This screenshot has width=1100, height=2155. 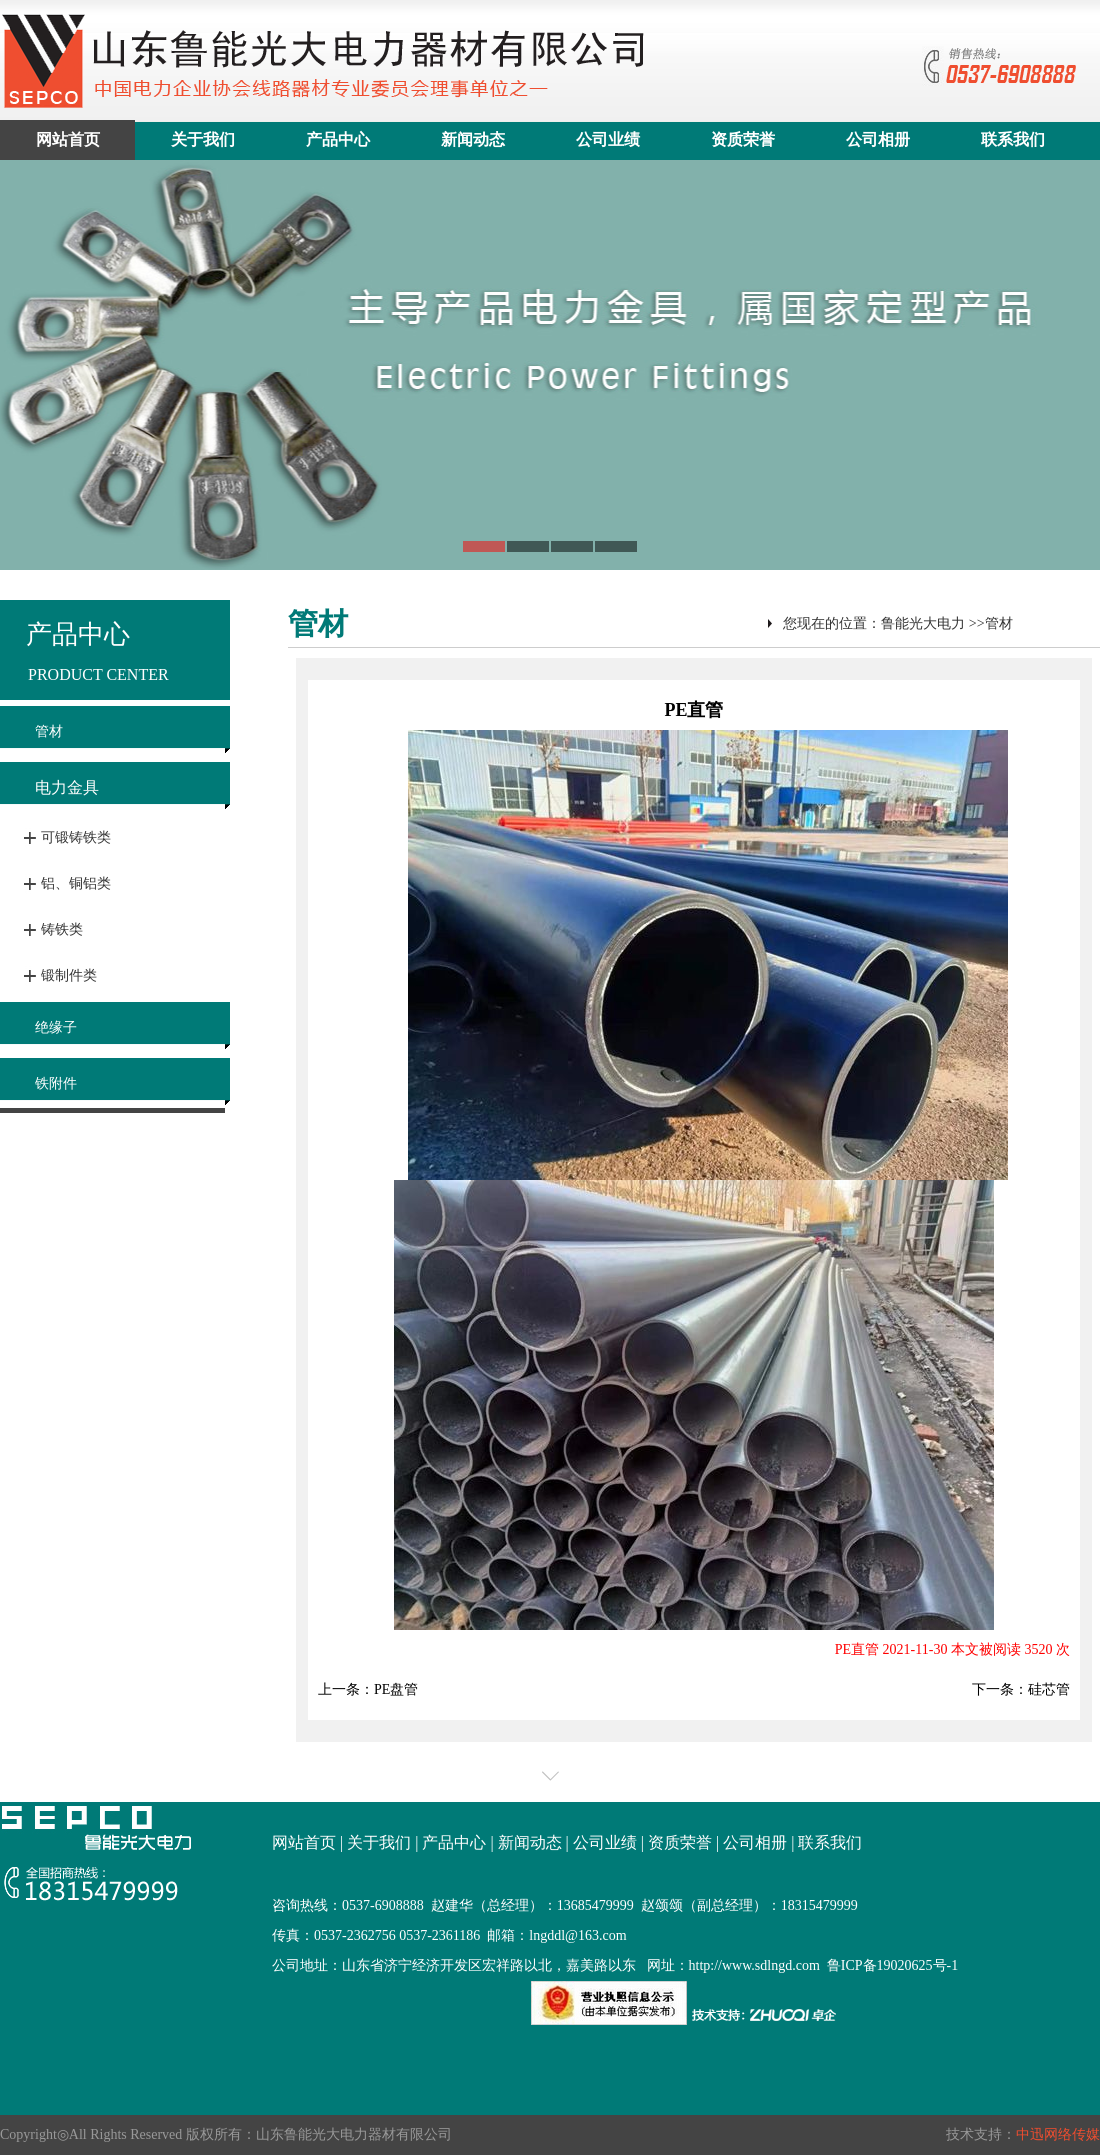 What do you see at coordinates (1013, 139) in the screenshot?
I see `联系我们` at bounding box center [1013, 139].